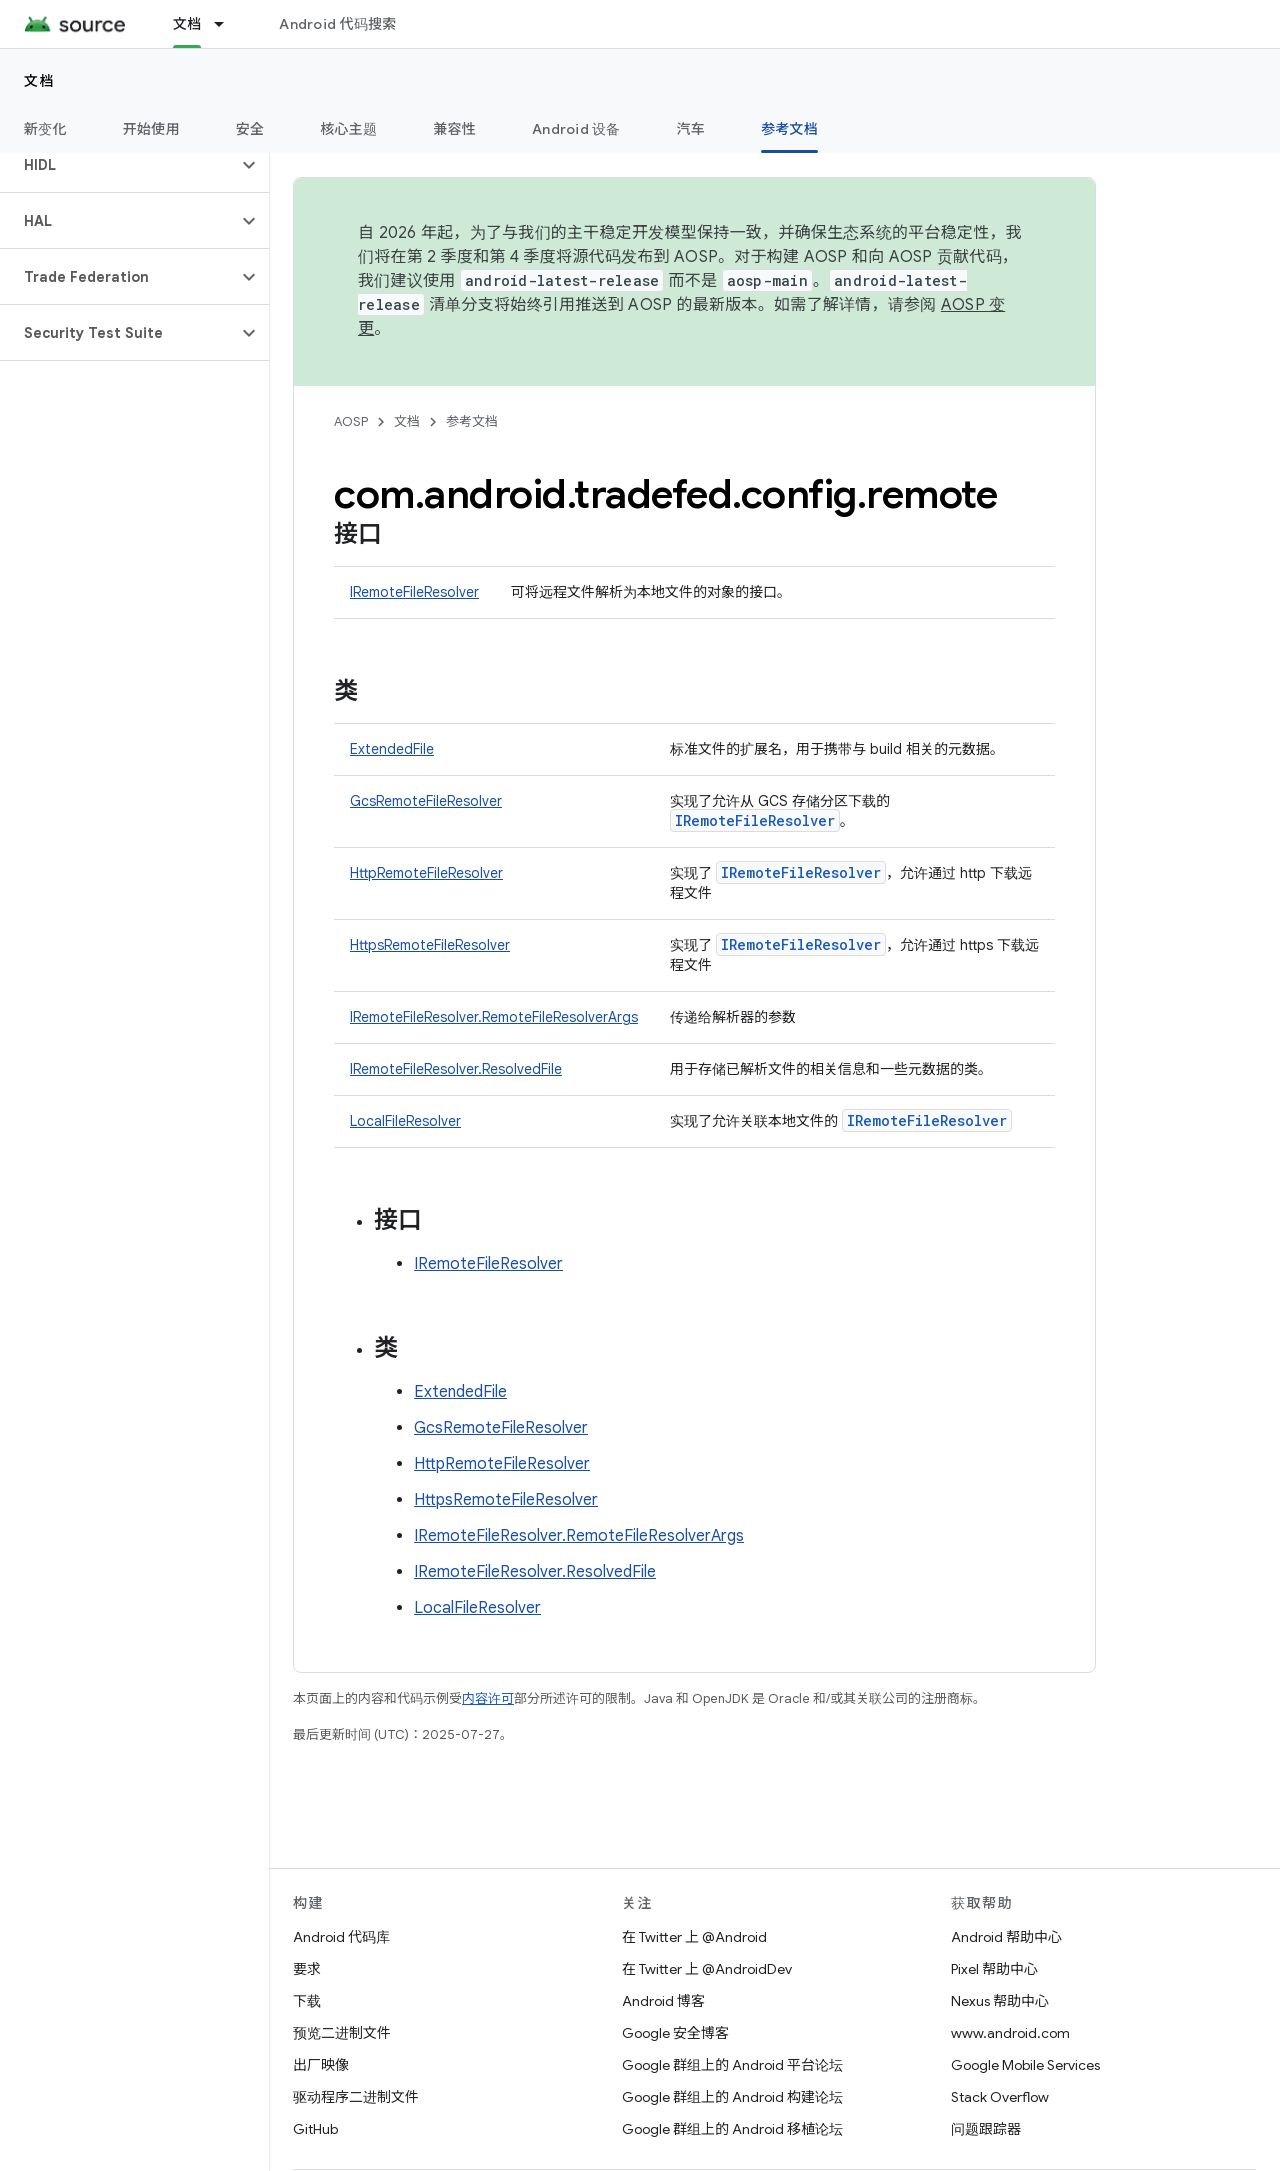  Describe the element at coordinates (1010, 2033) in the screenshot. I see `www.android.com` at that location.